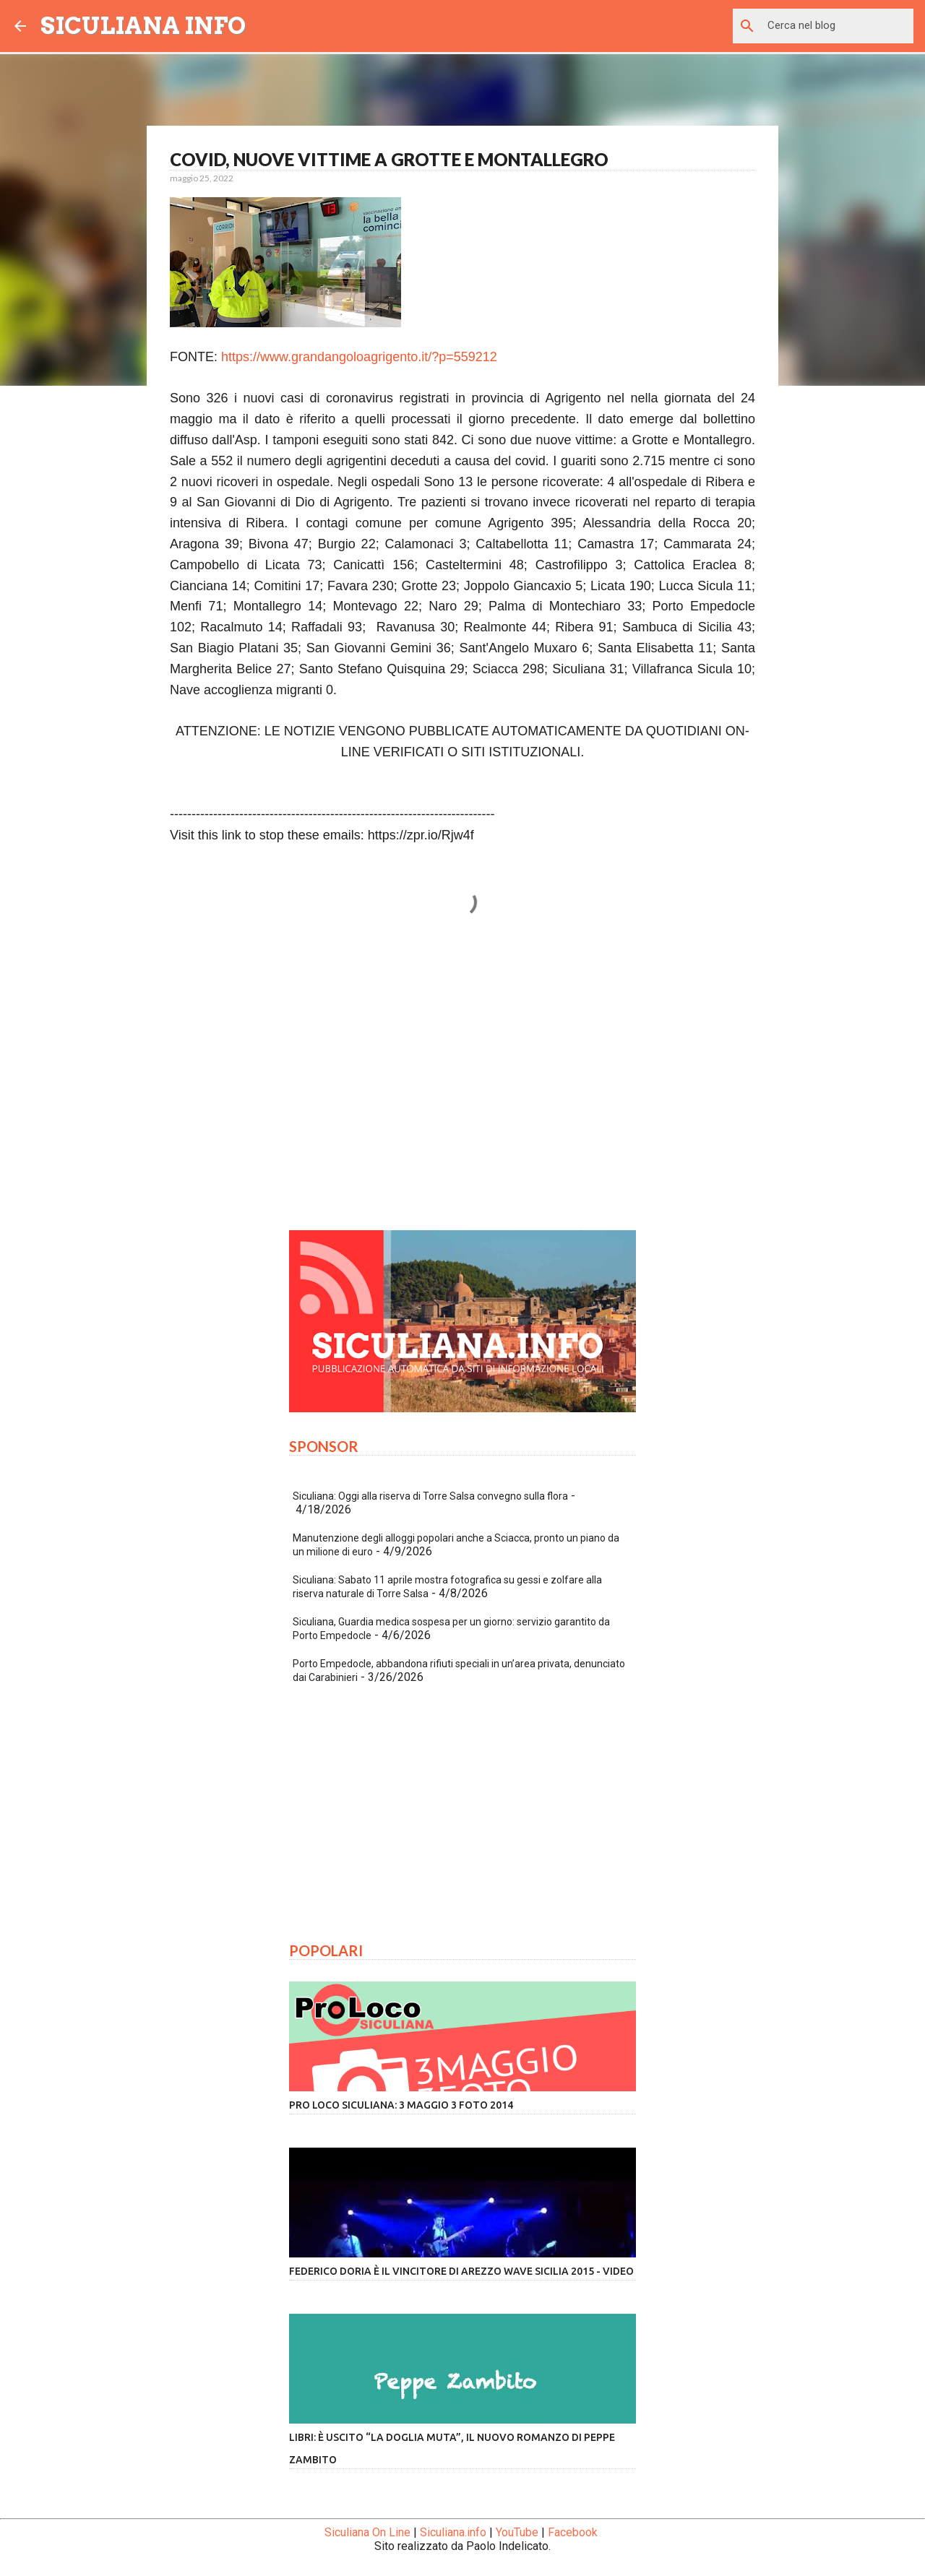 The width and height of the screenshot is (925, 2576). I want to click on [Advertisement], so click(462, 1084).